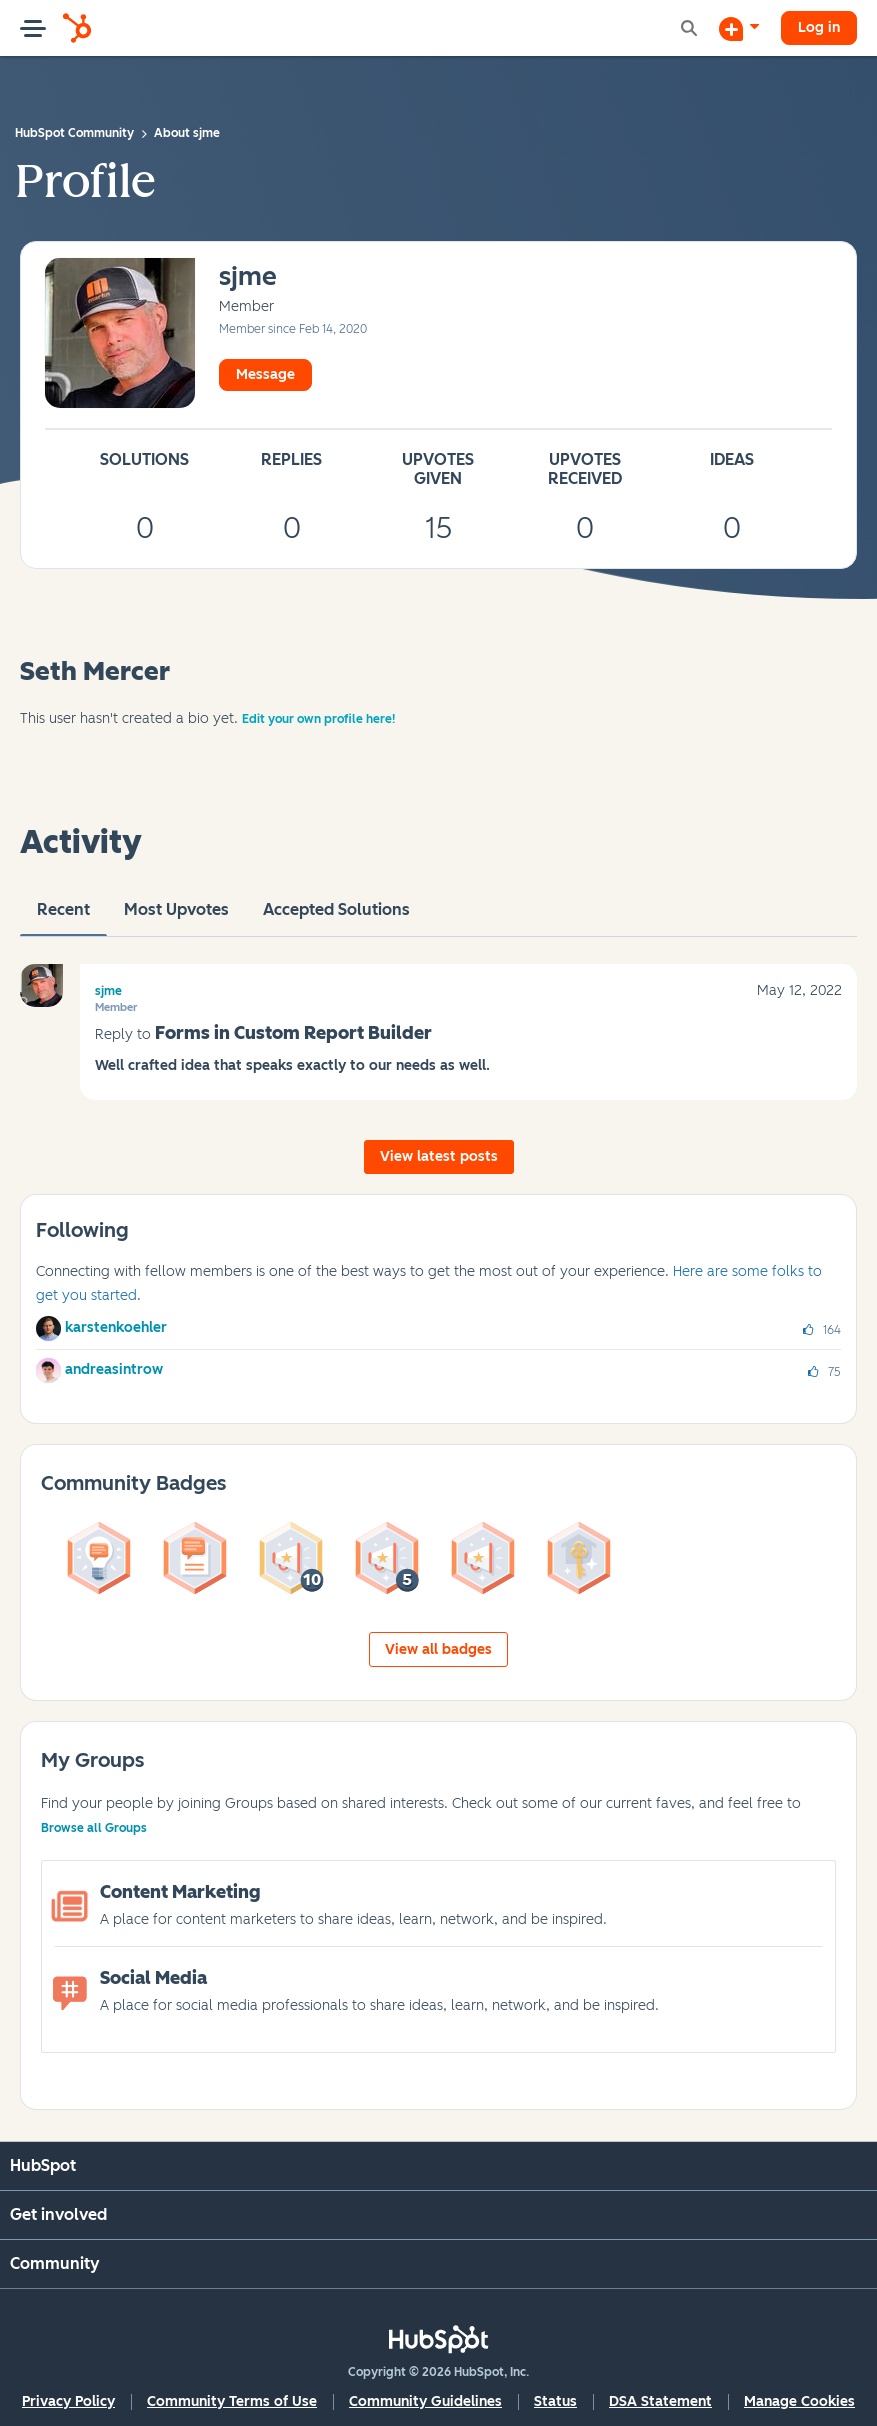 This screenshot has height=2426, width=877. Describe the element at coordinates (293, 1033) in the screenshot. I see `Forms in Custom Report Builder` at that location.